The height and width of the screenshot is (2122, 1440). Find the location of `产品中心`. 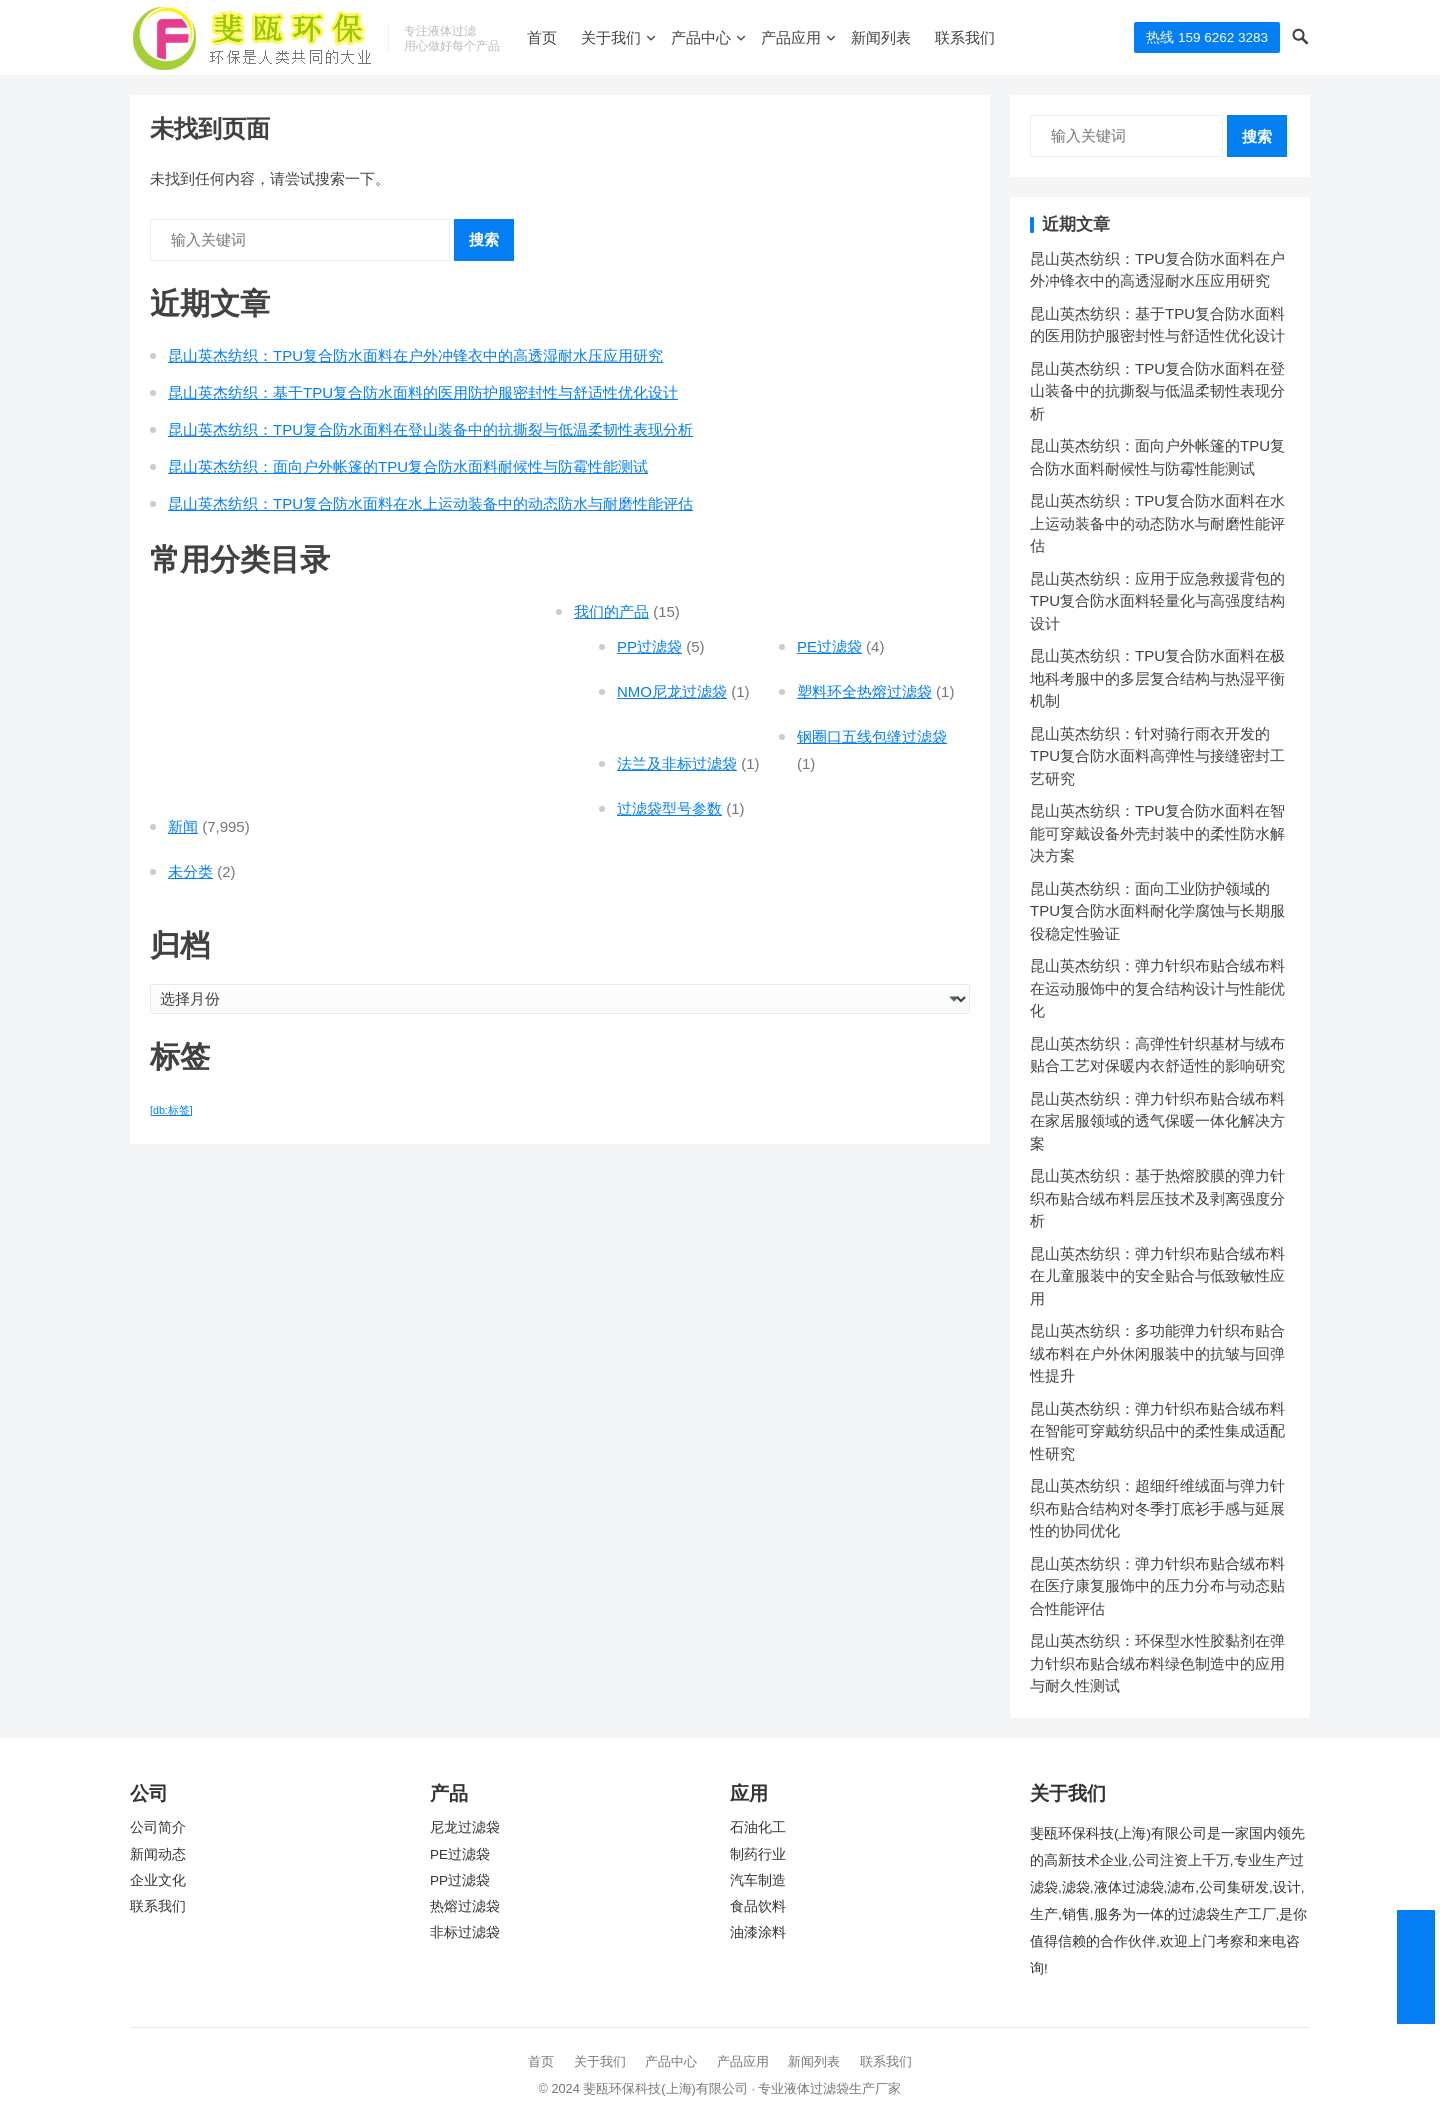

产品中心 is located at coordinates (701, 37).